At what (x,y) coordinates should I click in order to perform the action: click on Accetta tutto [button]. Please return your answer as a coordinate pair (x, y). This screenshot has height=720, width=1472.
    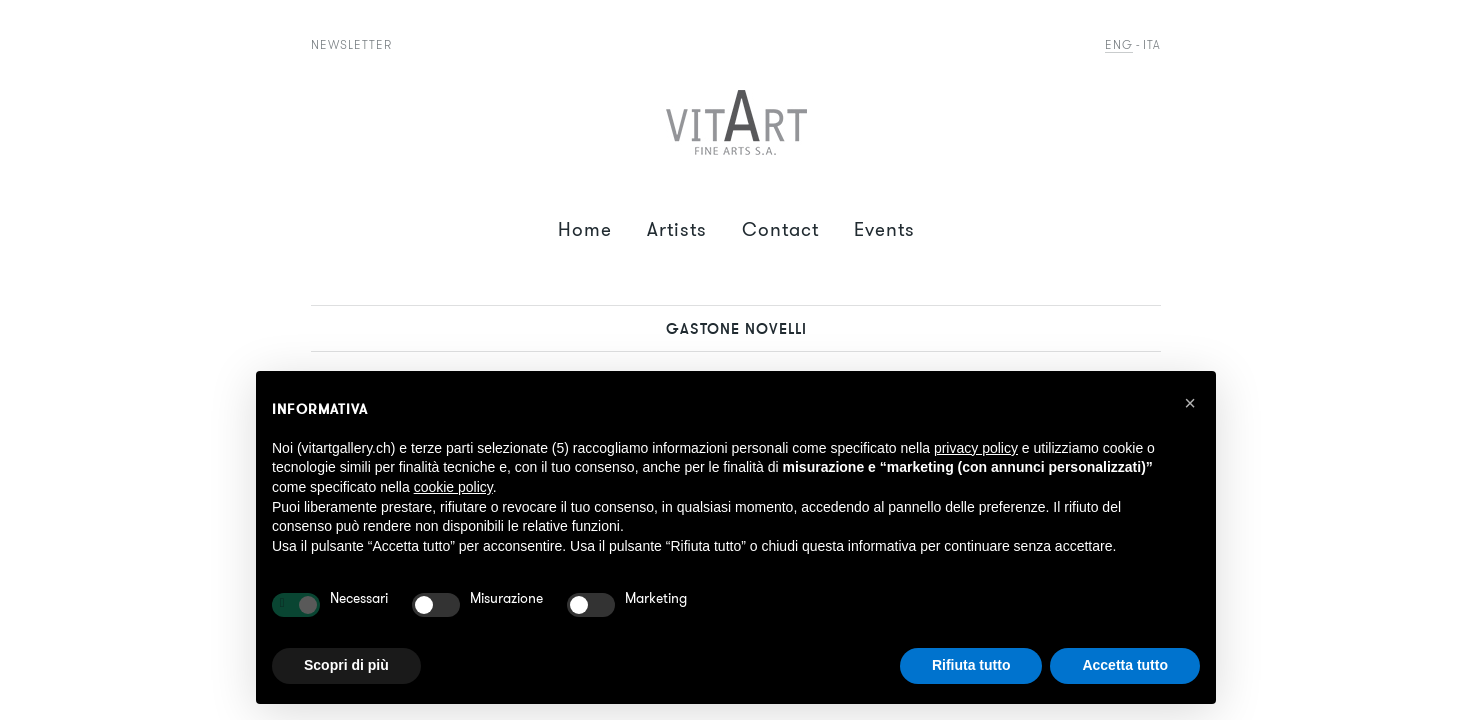
    Looking at the image, I should click on (1125, 665).